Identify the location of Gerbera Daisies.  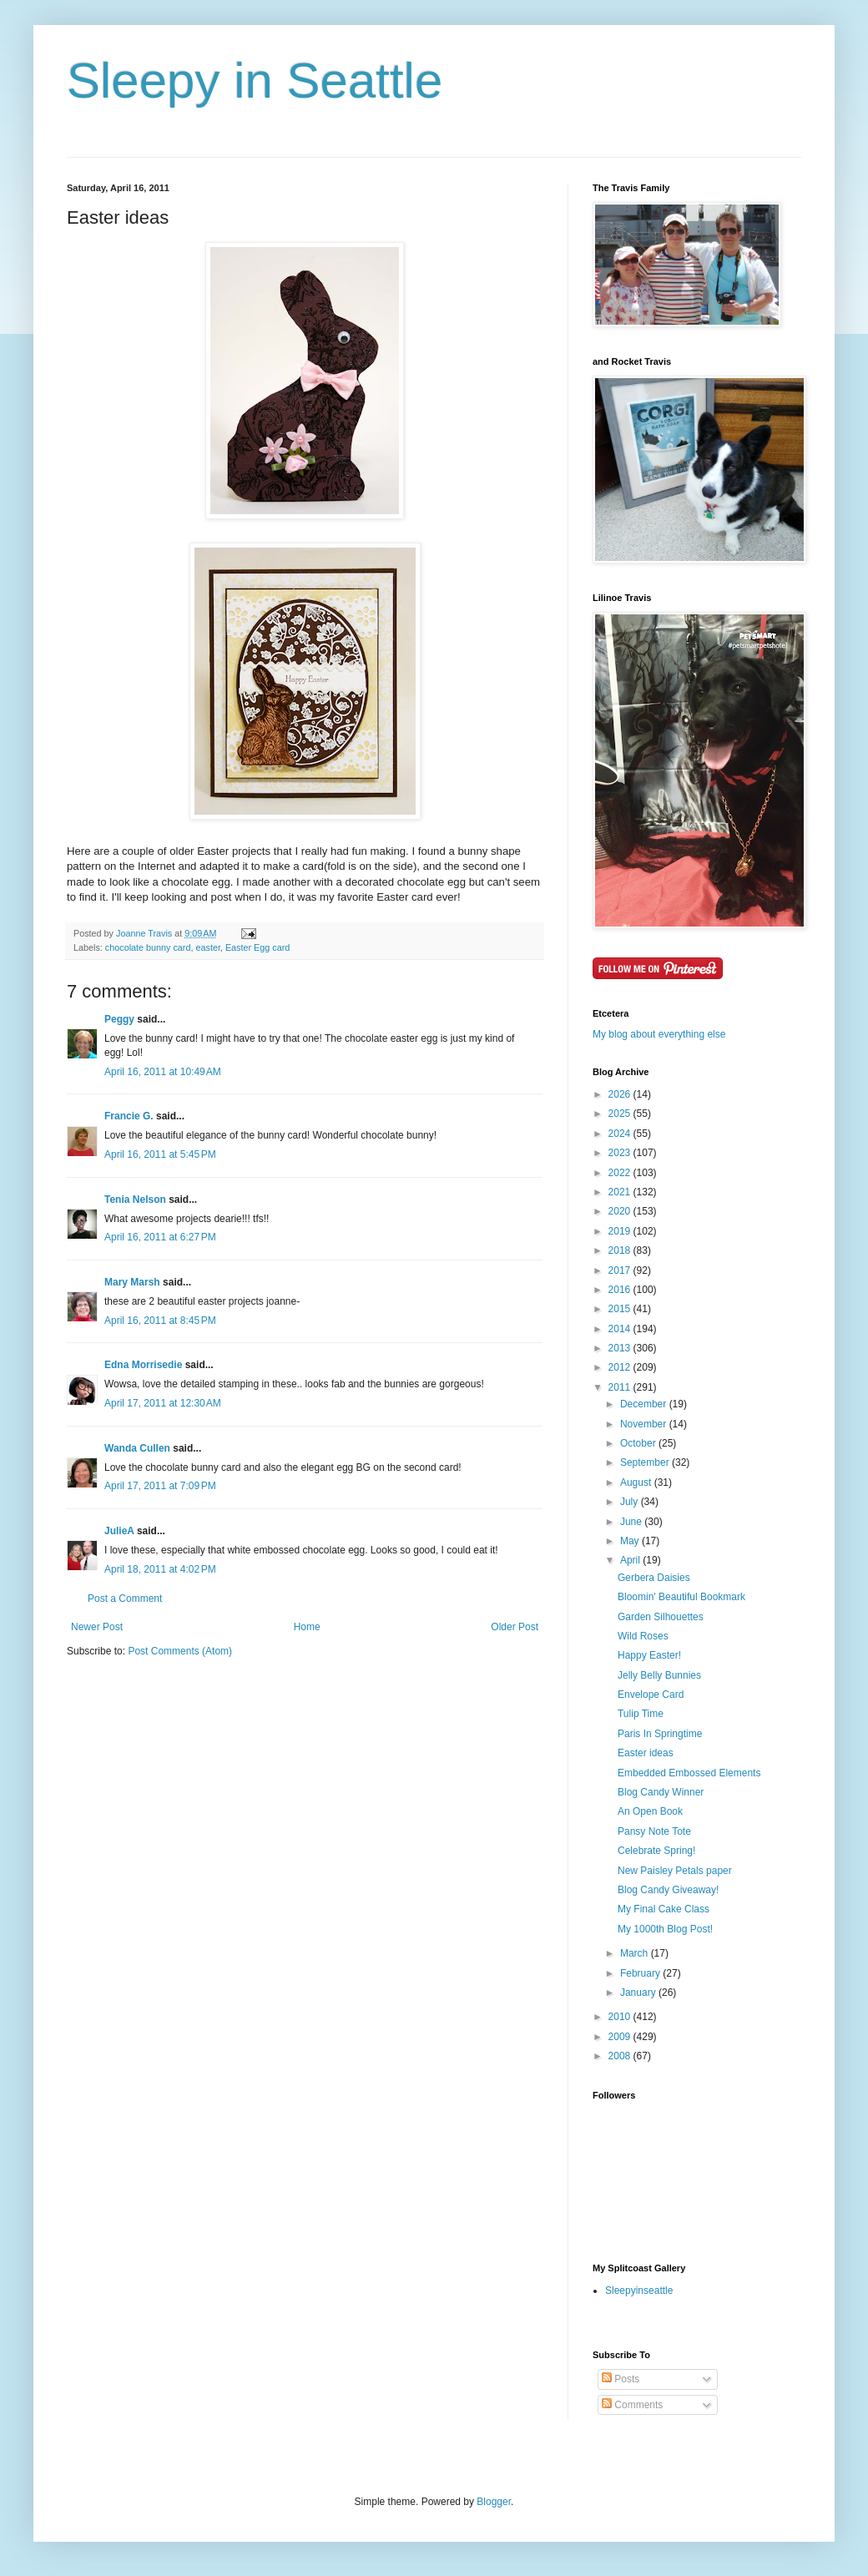
(654, 1577).